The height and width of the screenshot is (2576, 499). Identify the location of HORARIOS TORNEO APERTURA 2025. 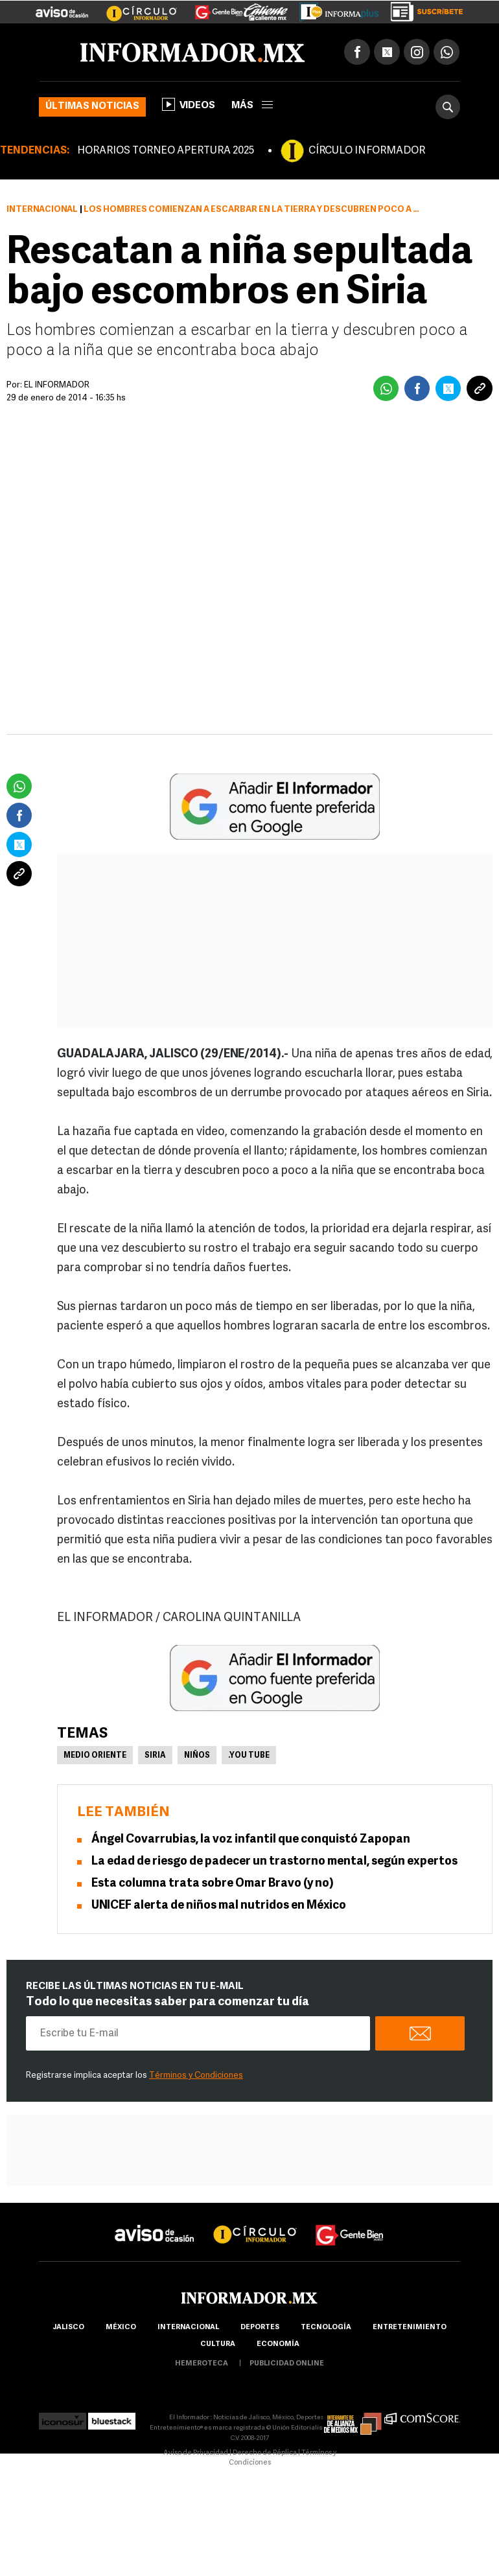
(165, 151).